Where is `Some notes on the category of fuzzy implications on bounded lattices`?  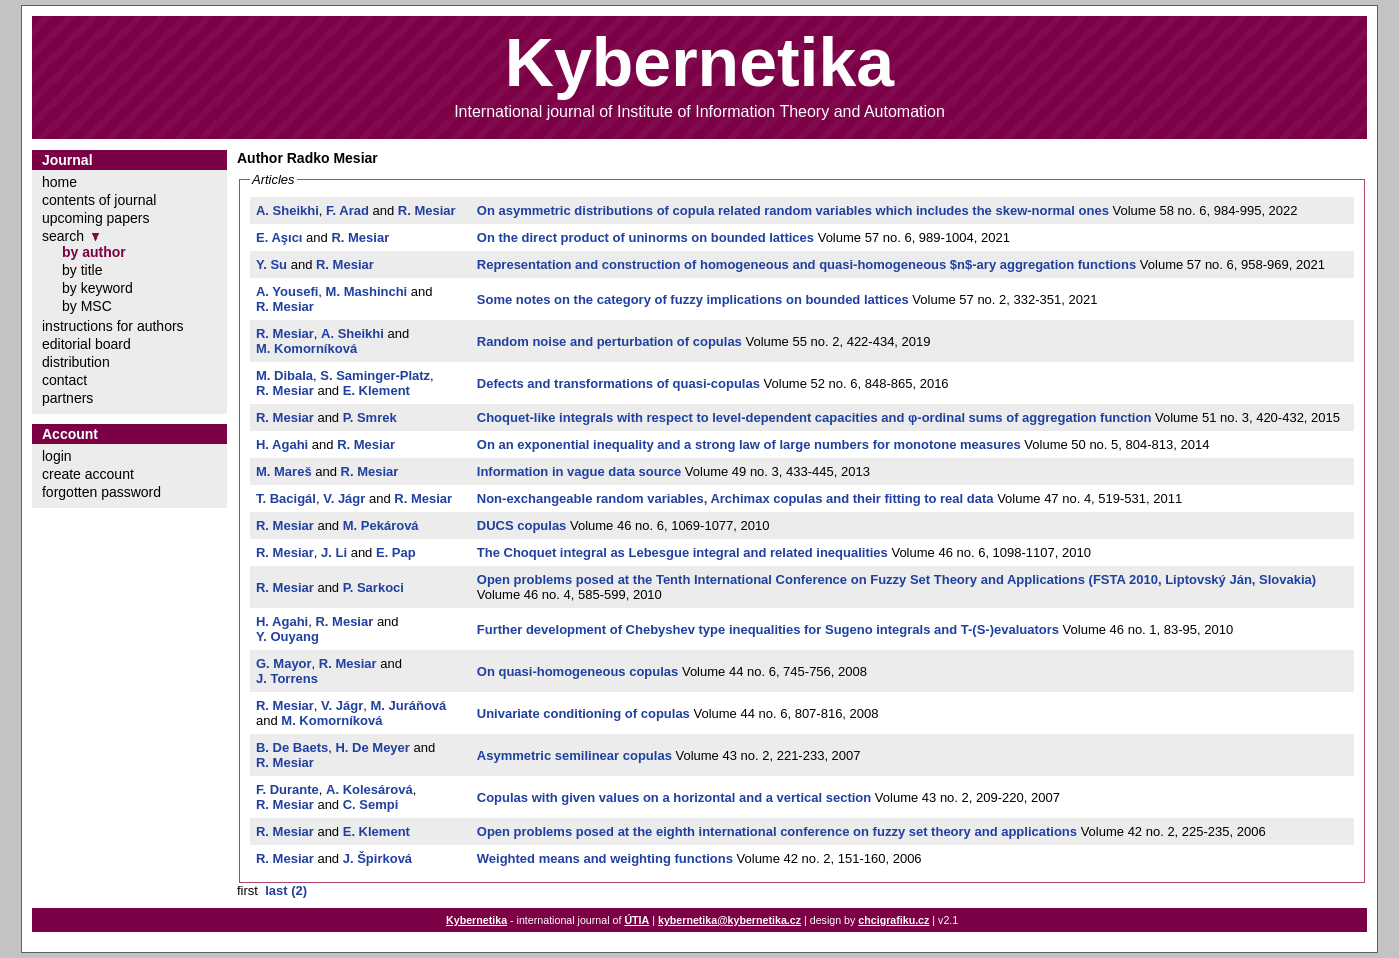 Some notes on the category of fuzzy implications on bounded lattices is located at coordinates (693, 299).